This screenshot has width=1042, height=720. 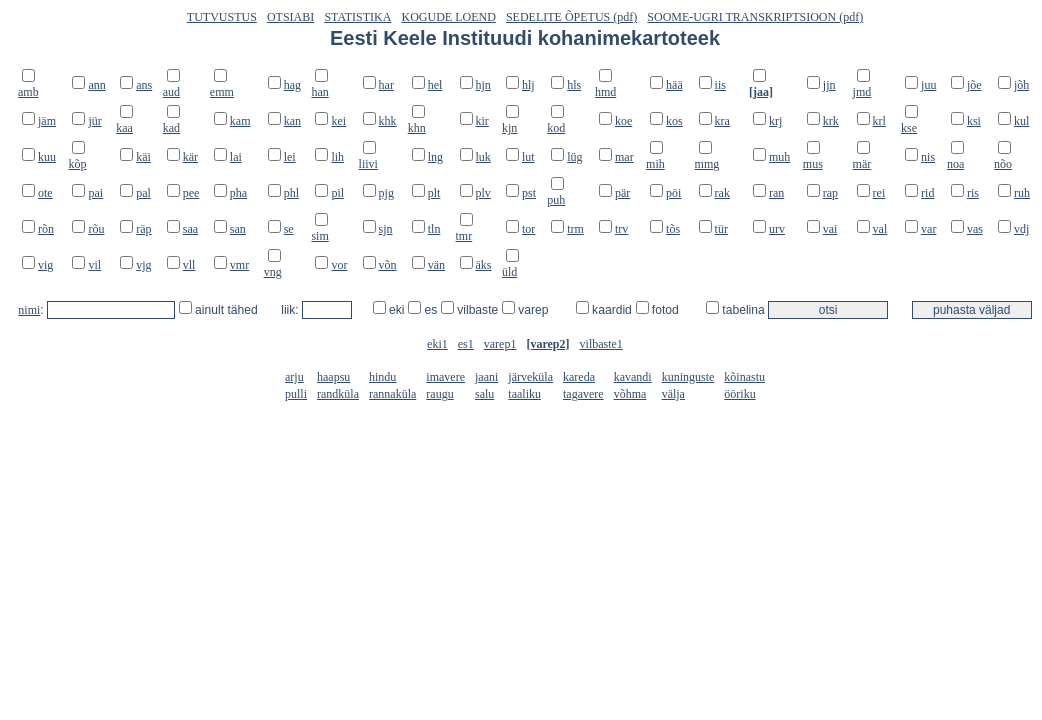 What do you see at coordinates (294, 377) in the screenshot?
I see `arju` at bounding box center [294, 377].